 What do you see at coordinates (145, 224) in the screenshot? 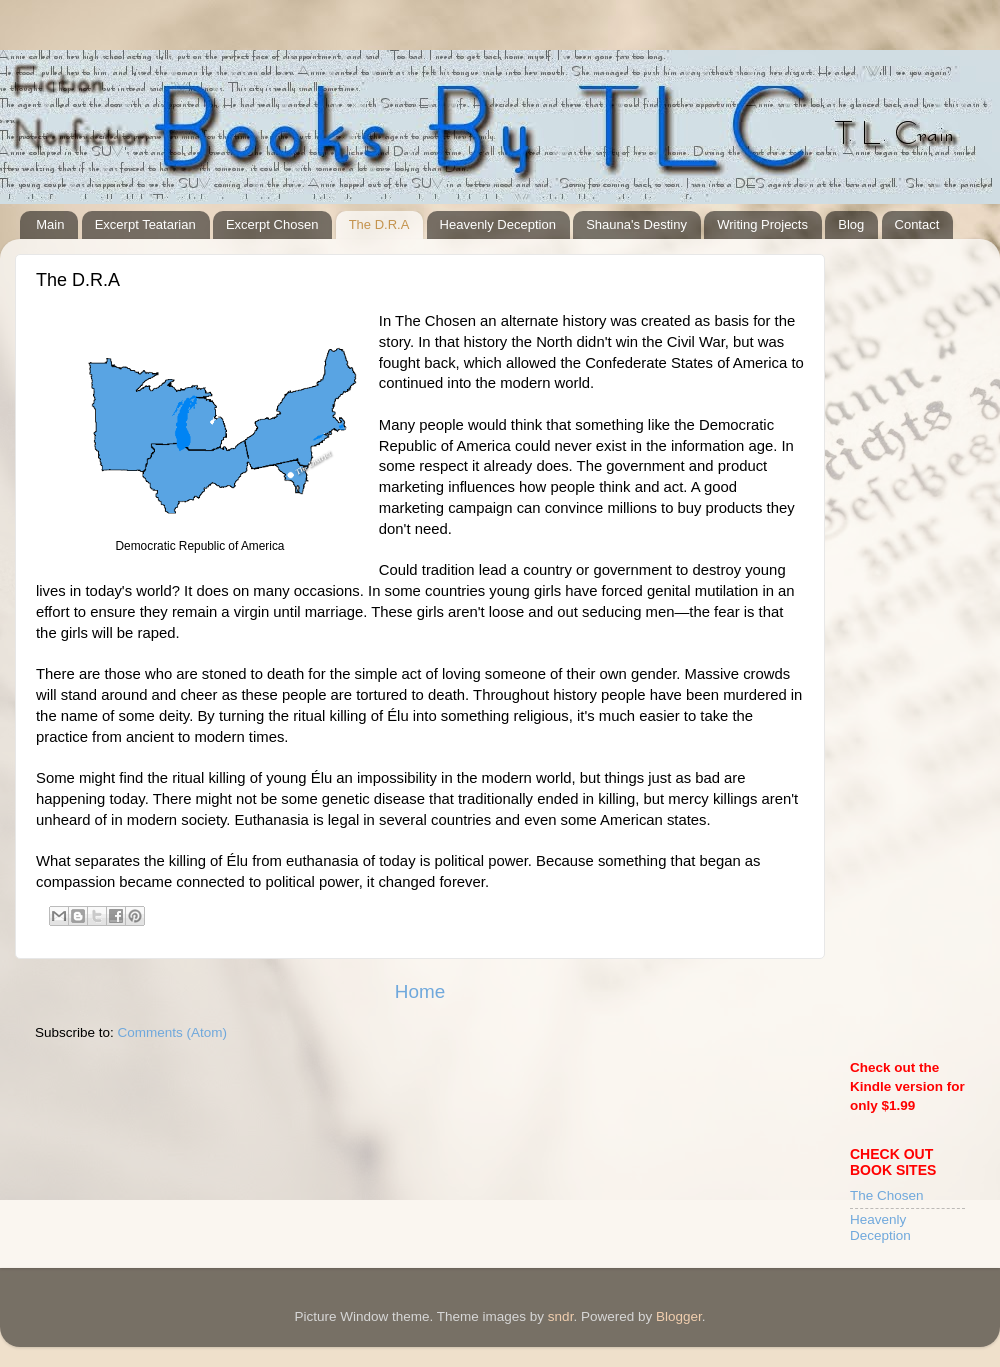
I see `Excerpt Teatarian` at bounding box center [145, 224].